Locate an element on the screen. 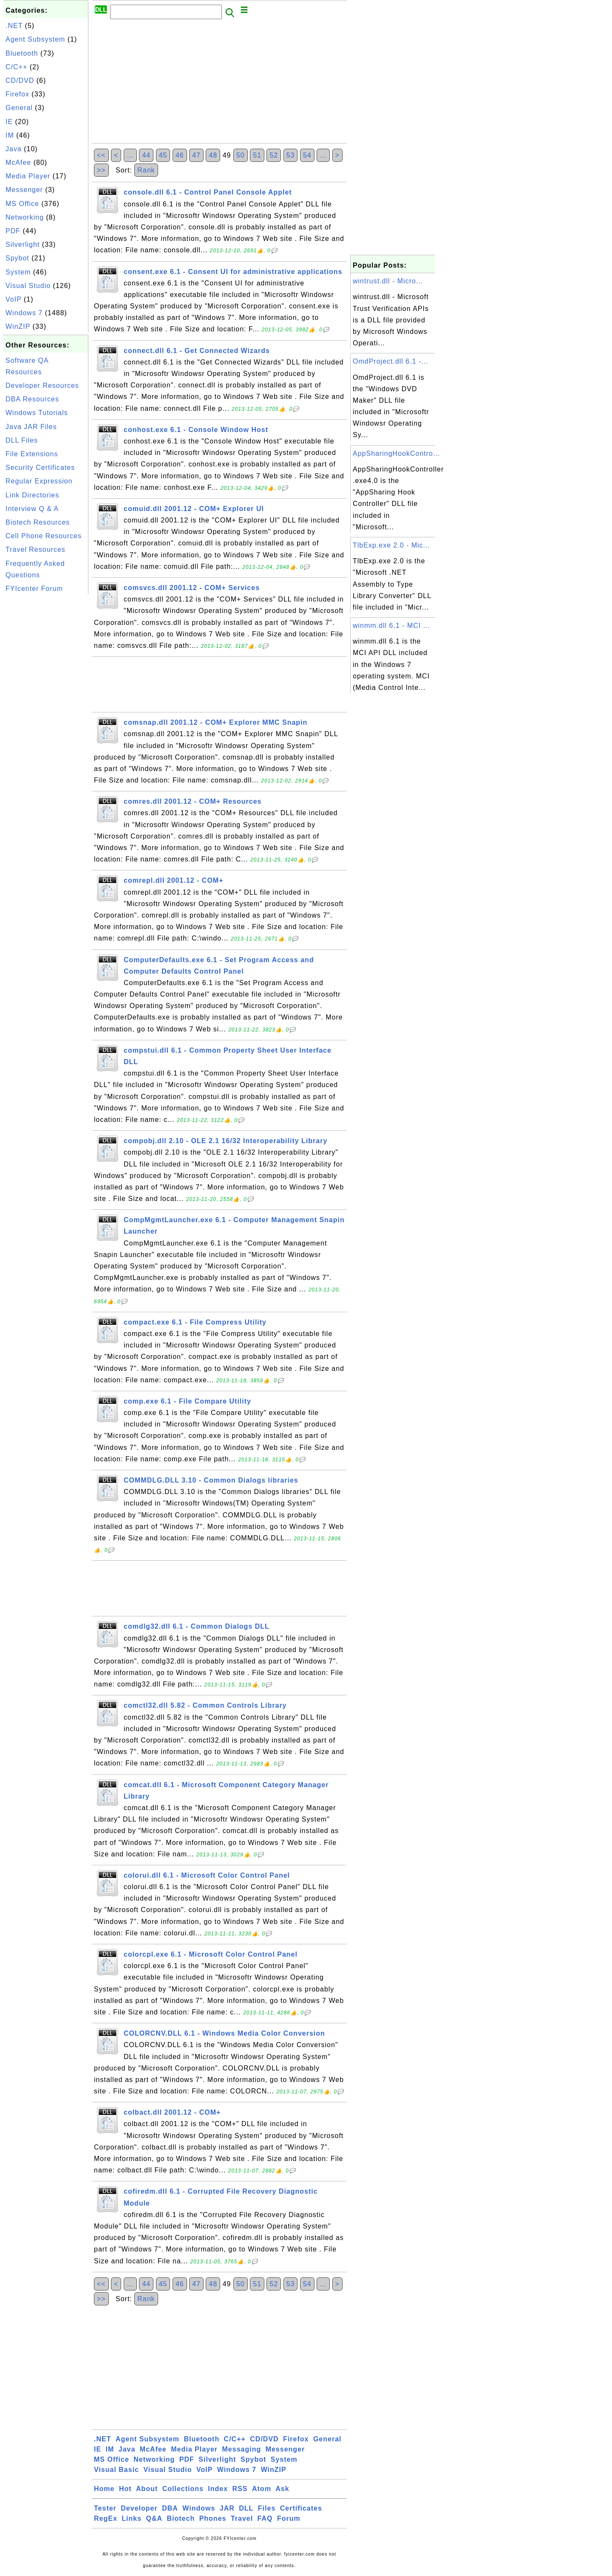  Spybot is located at coordinates (17, 258).